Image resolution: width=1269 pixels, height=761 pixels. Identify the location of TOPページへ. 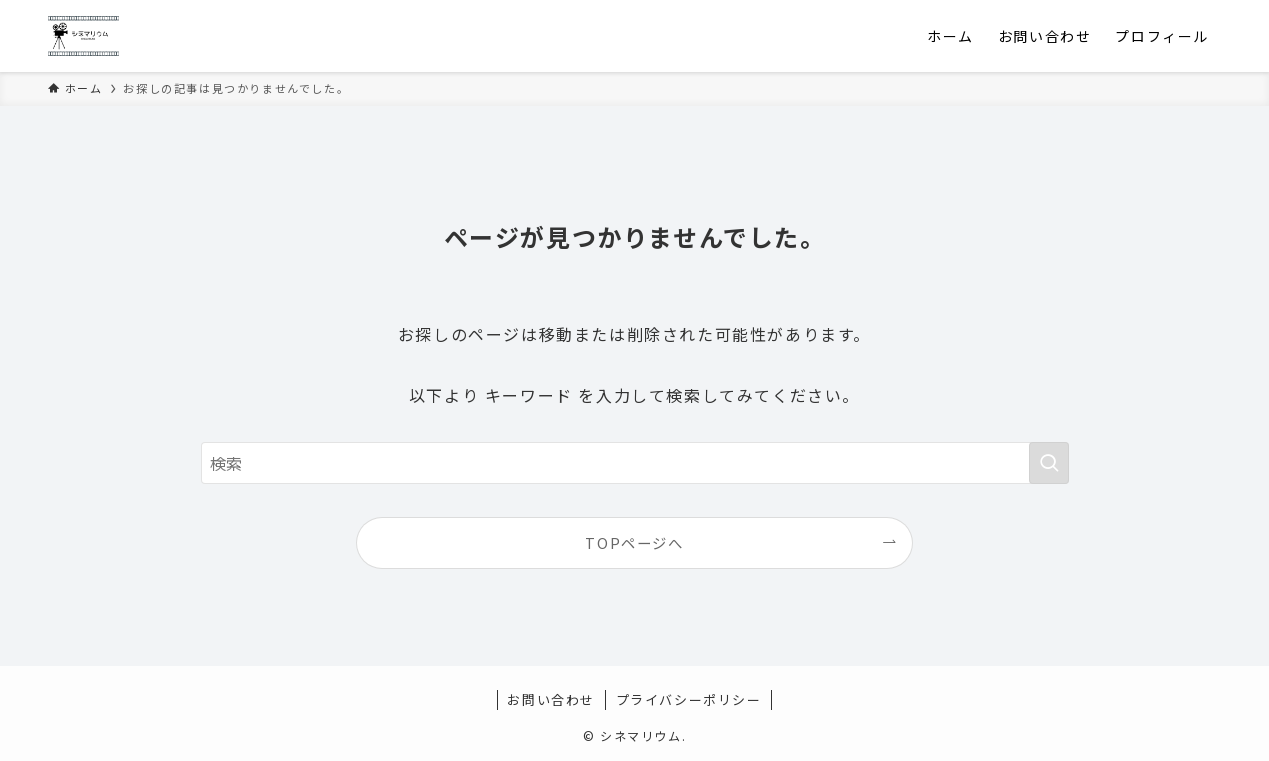
(634, 542).